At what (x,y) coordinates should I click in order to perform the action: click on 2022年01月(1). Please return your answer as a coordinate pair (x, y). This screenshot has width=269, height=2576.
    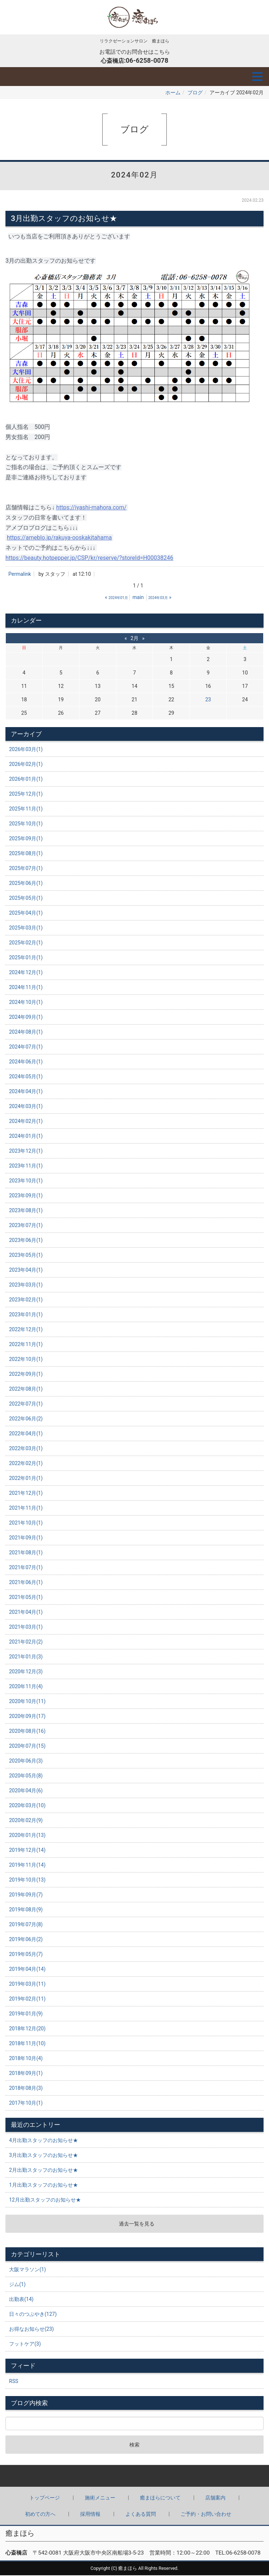
    Looking at the image, I should click on (26, 1479).